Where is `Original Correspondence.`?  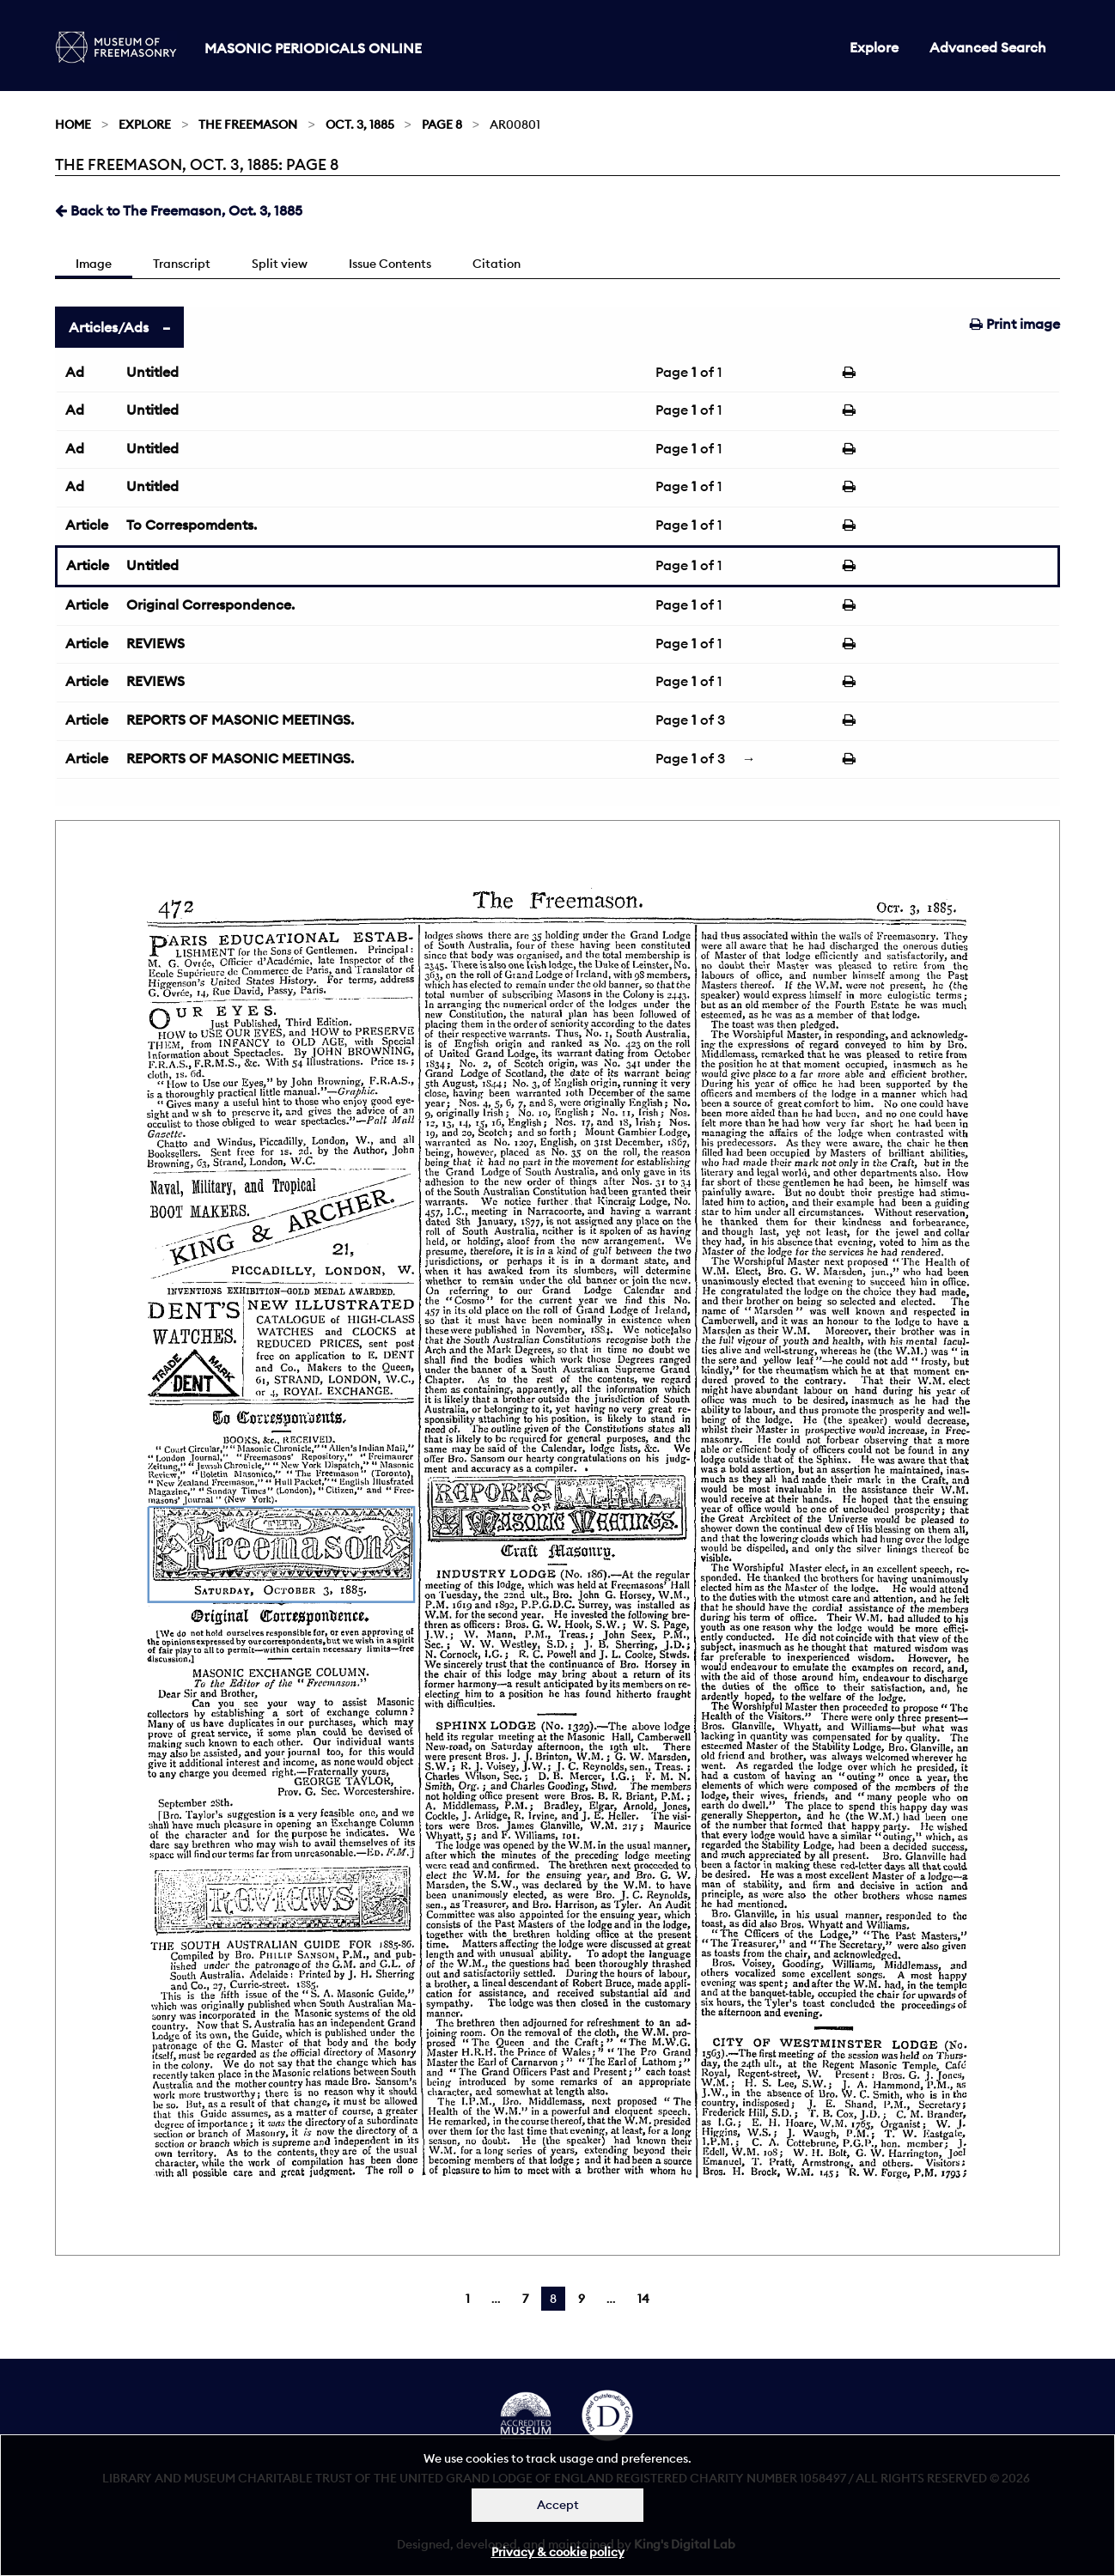 Original Correspondence. is located at coordinates (210, 604).